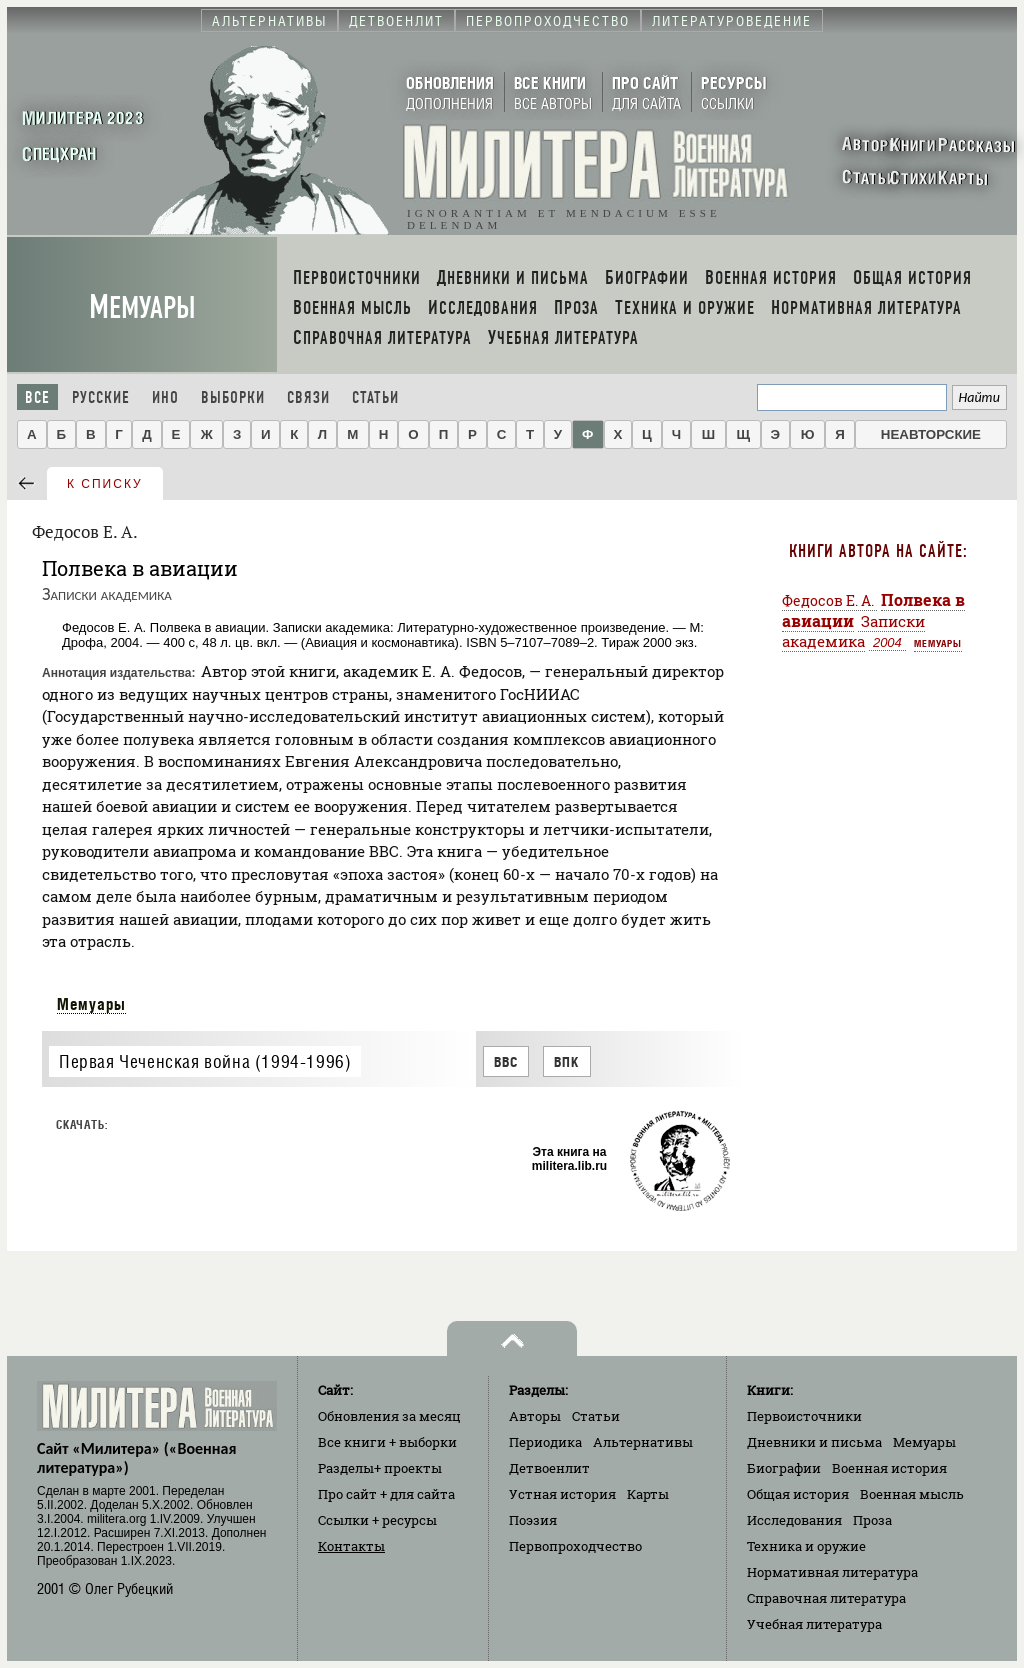 The image size is (1024, 1668). What do you see at coordinates (37, 397) in the screenshot?
I see `Все` at bounding box center [37, 397].